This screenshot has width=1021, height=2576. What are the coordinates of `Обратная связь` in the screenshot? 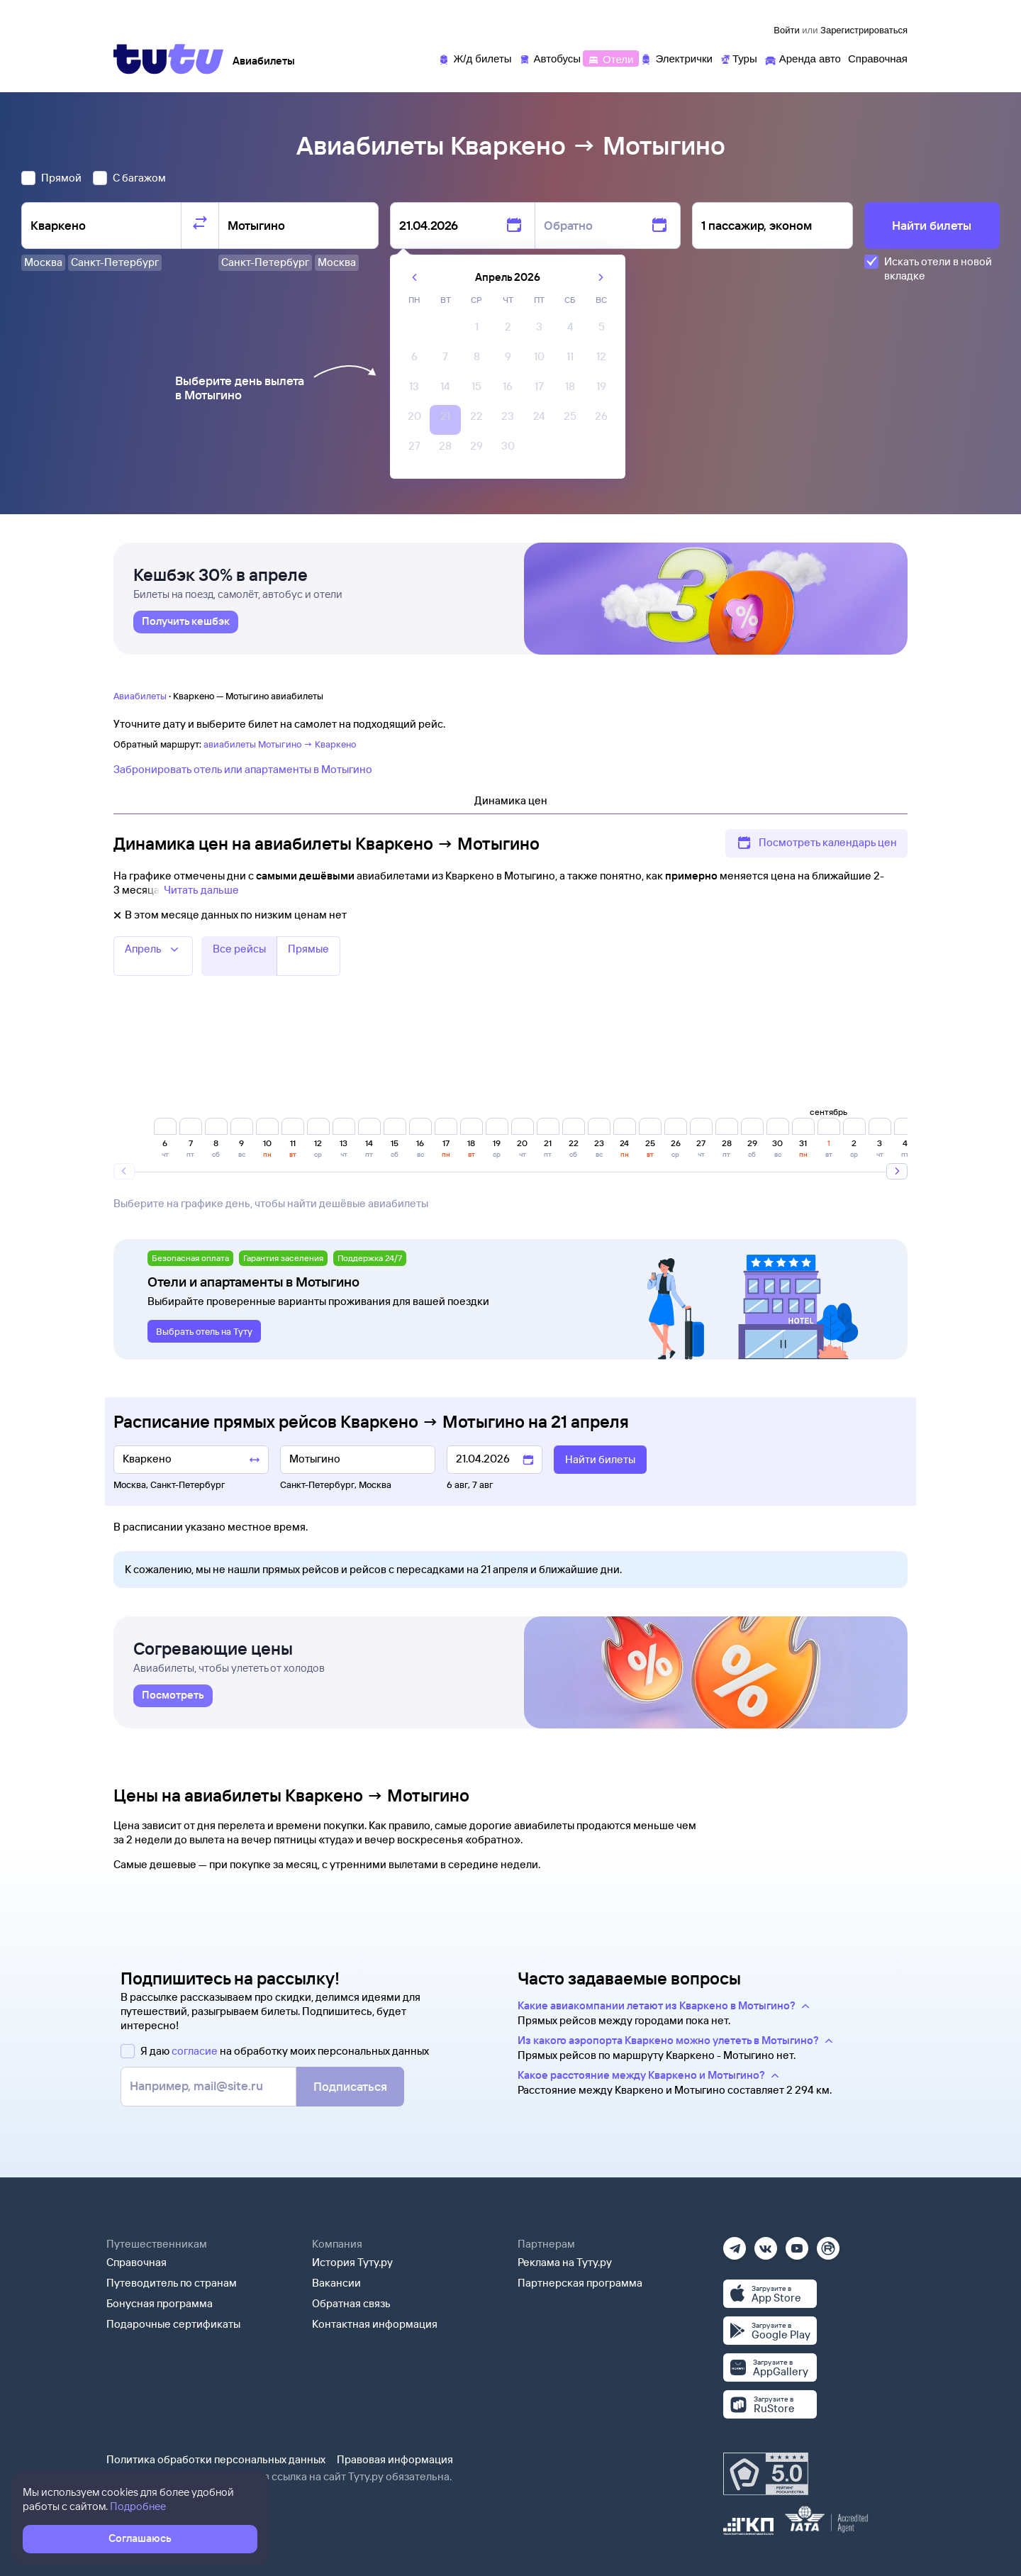 It's located at (351, 2303).